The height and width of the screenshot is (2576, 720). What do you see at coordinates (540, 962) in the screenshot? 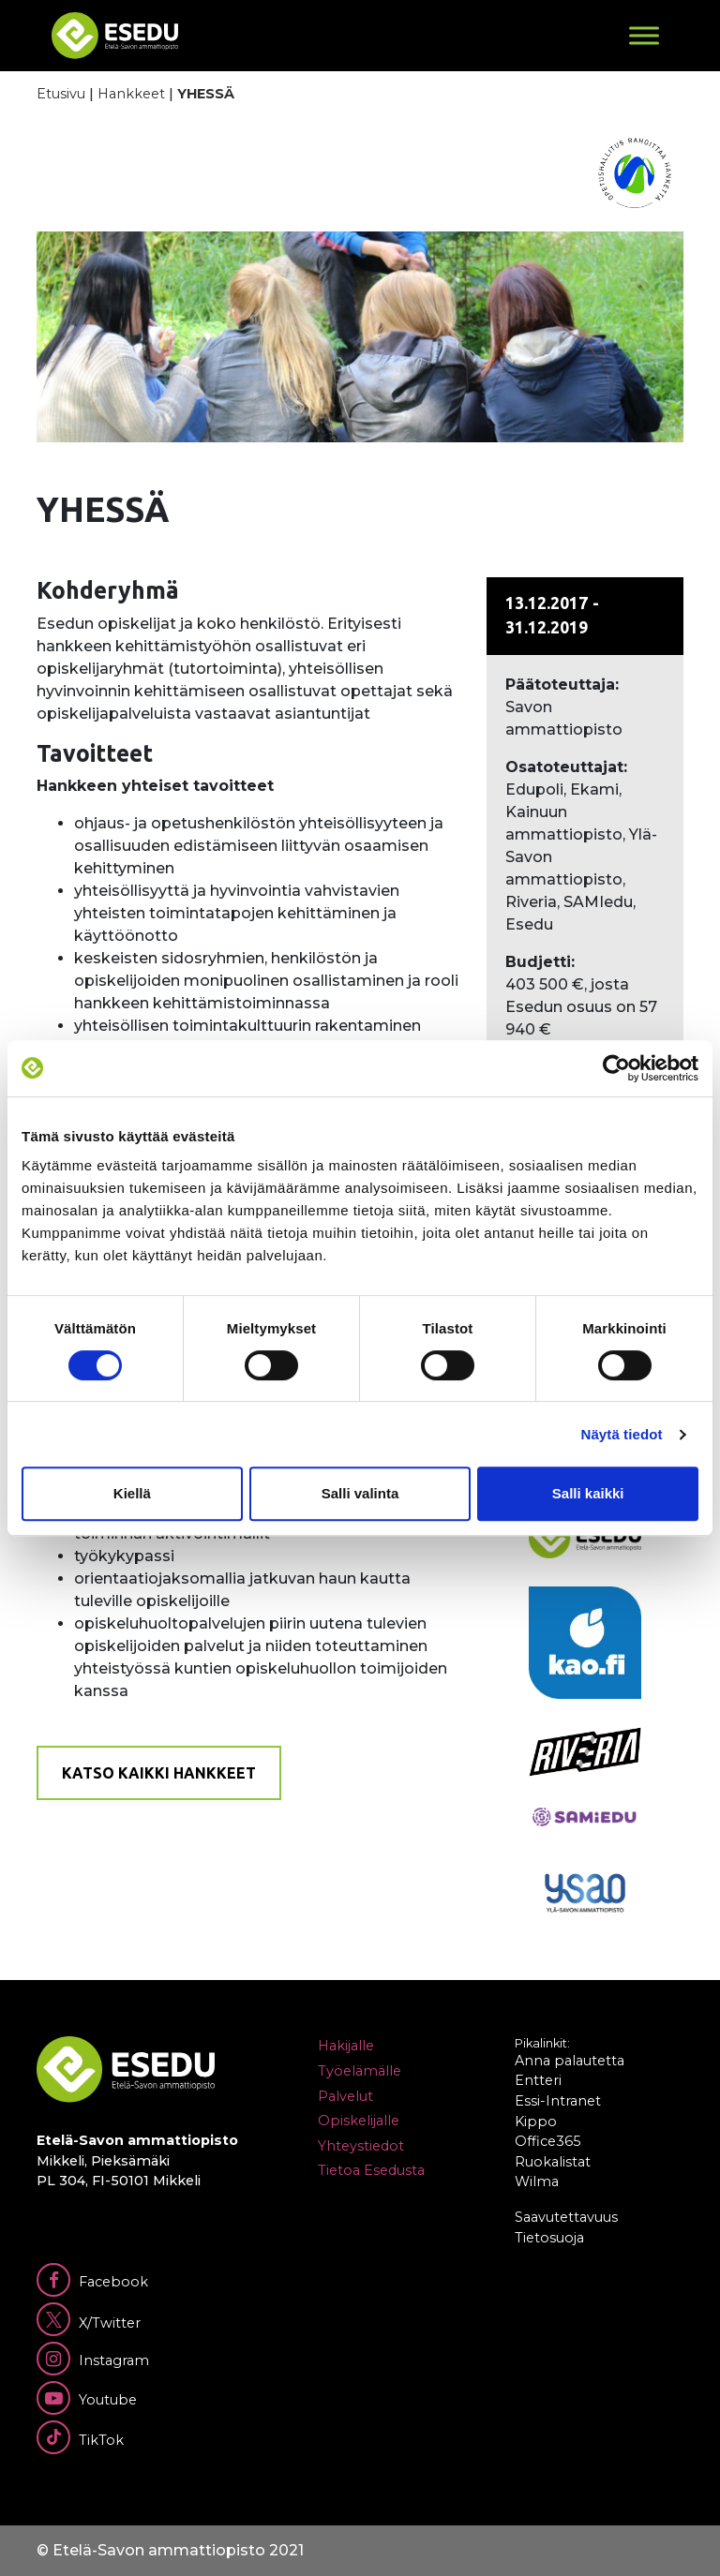
I see `Budjetti:` at bounding box center [540, 962].